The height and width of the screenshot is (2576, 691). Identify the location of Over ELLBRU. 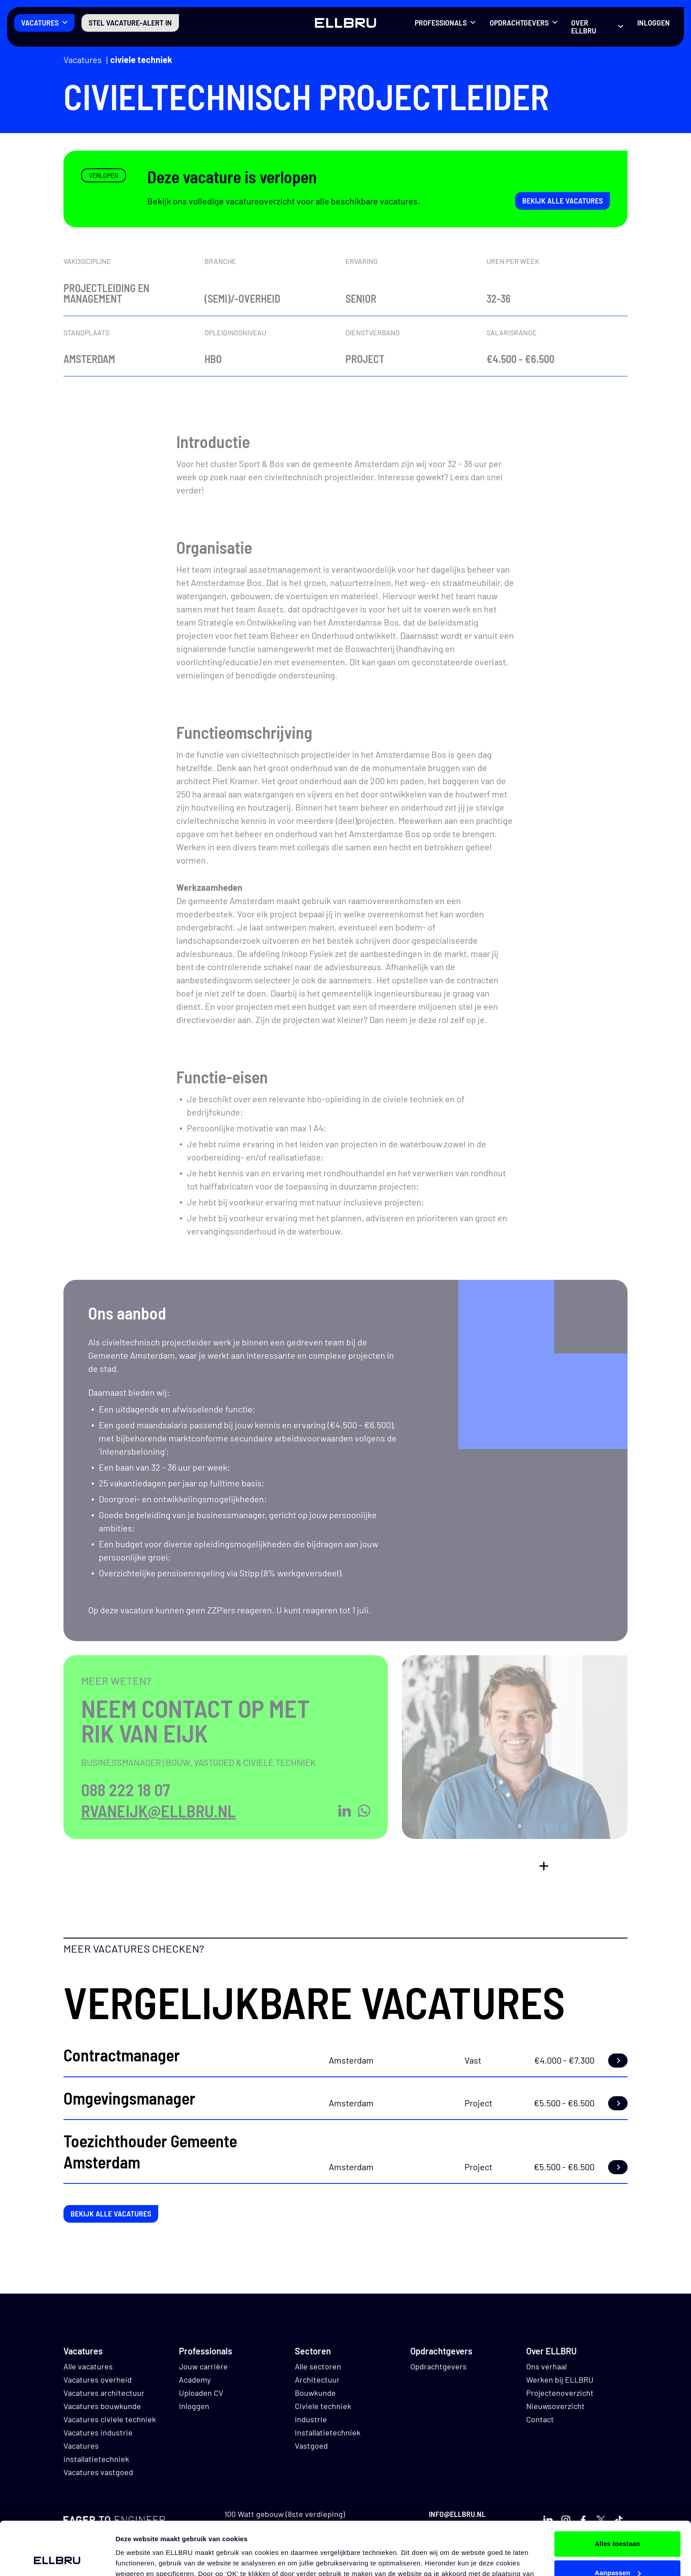
(583, 26).